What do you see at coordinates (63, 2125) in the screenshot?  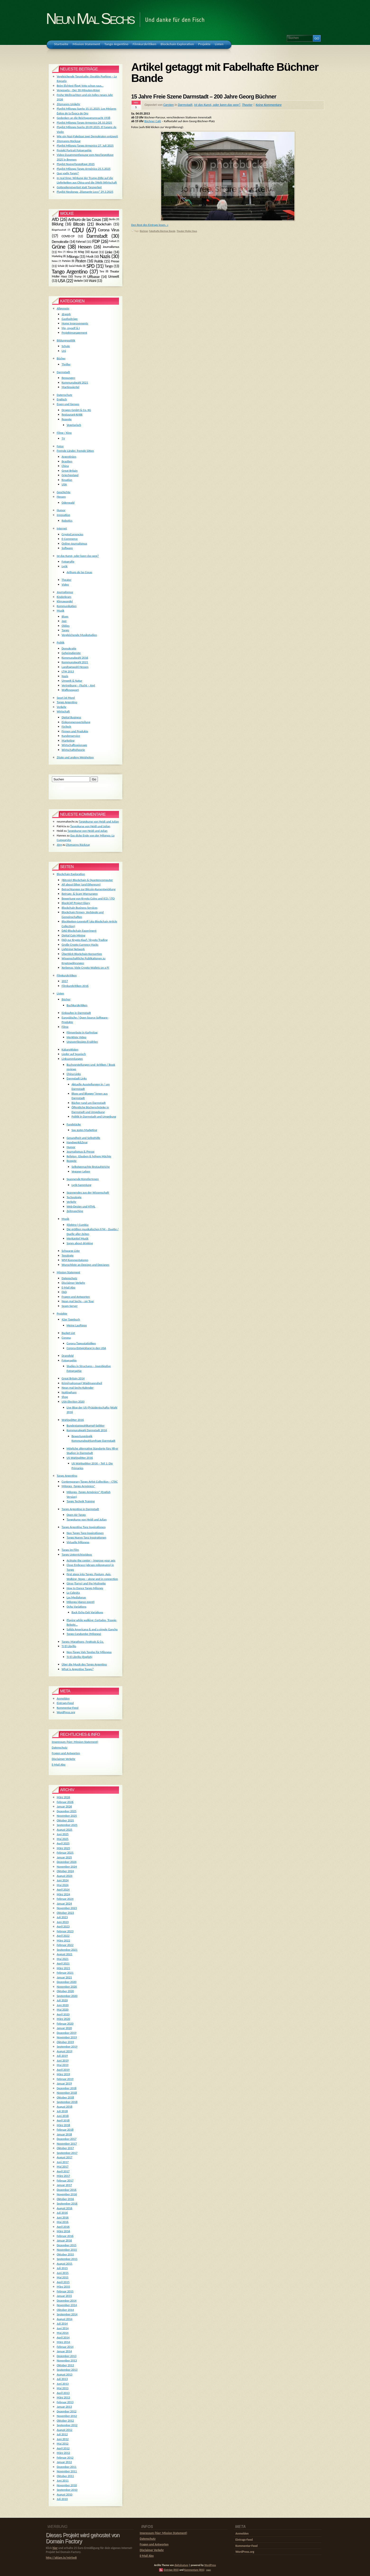 I see `März 2018` at bounding box center [63, 2125].